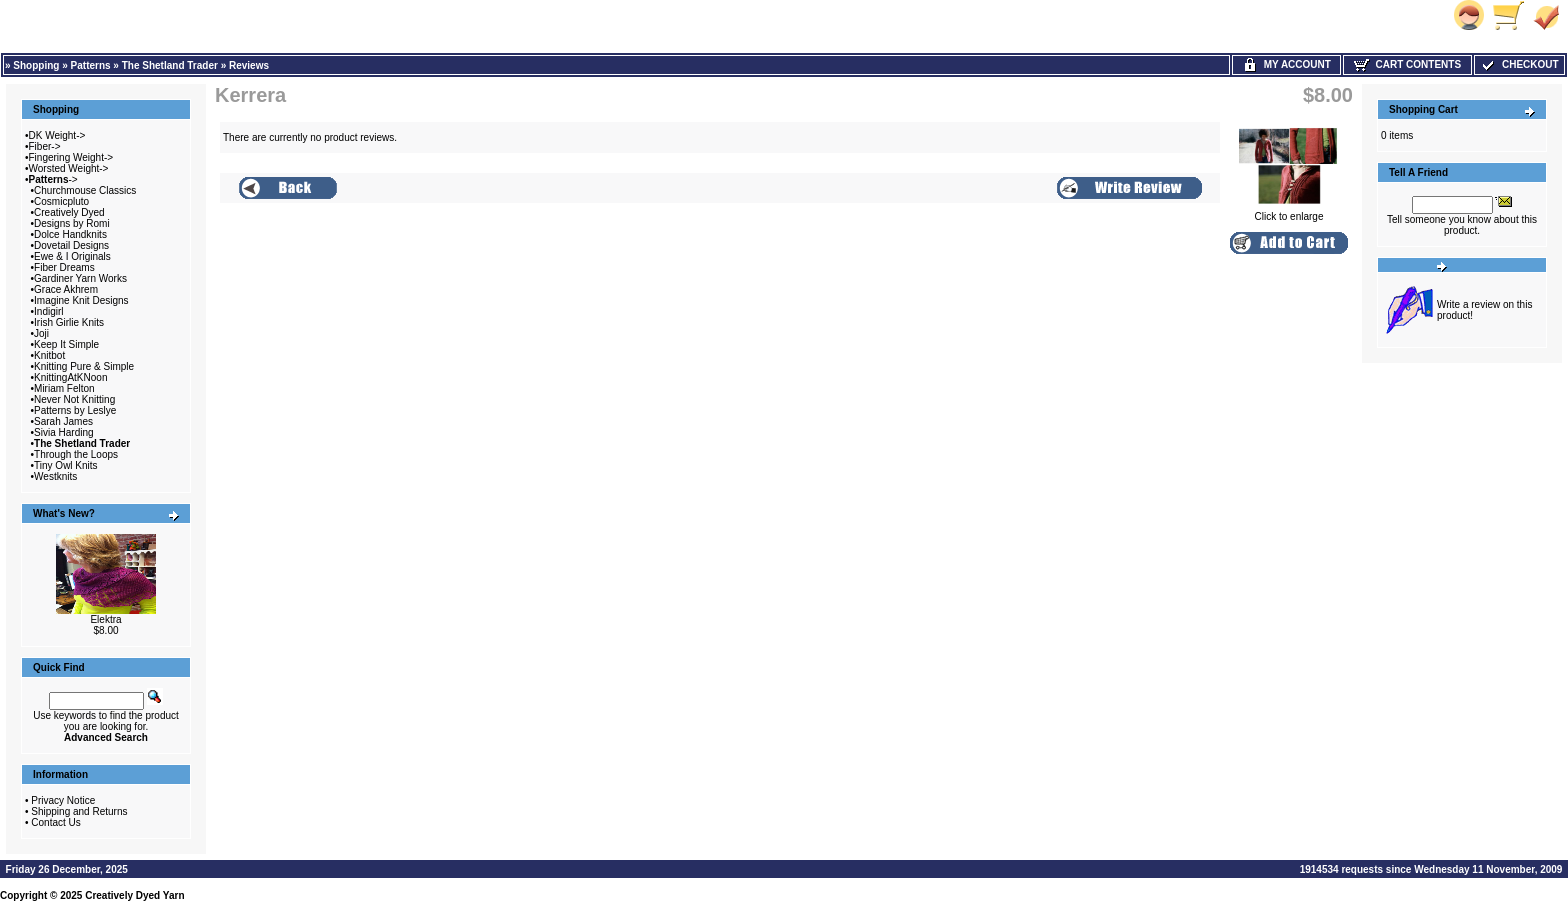 The height and width of the screenshot is (901, 1568). What do you see at coordinates (84, 366) in the screenshot?
I see `Knitting Pure & Simple` at bounding box center [84, 366].